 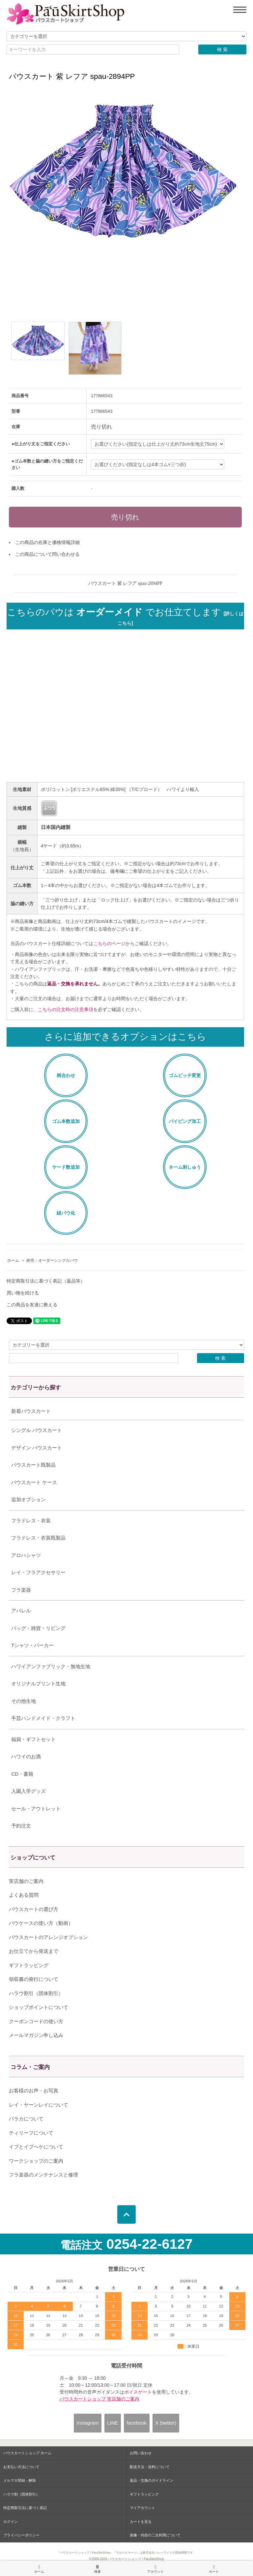 I want to click on パウケースの使い方（動画）, so click(x=41, y=1923).